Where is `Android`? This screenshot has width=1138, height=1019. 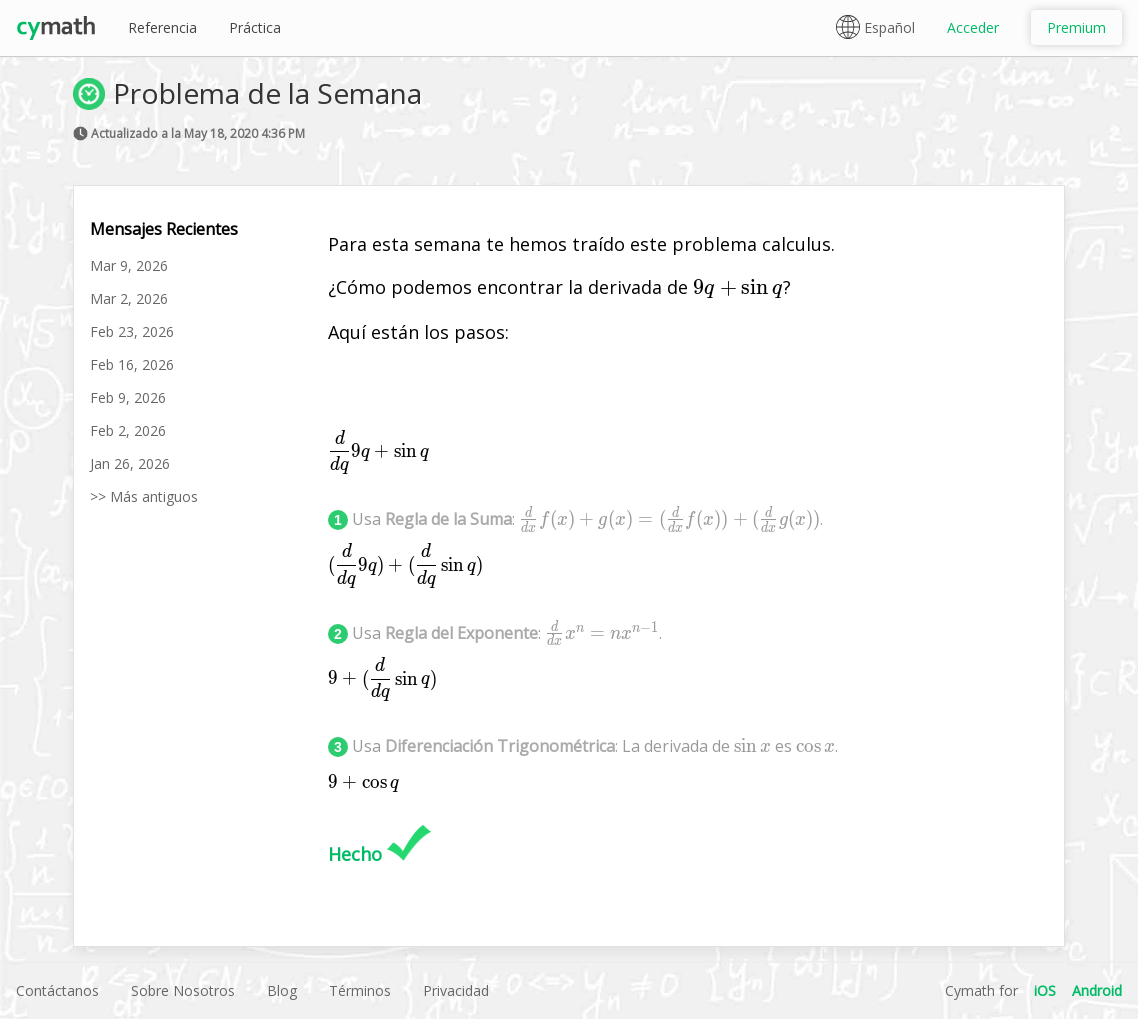 Android is located at coordinates (1097, 990).